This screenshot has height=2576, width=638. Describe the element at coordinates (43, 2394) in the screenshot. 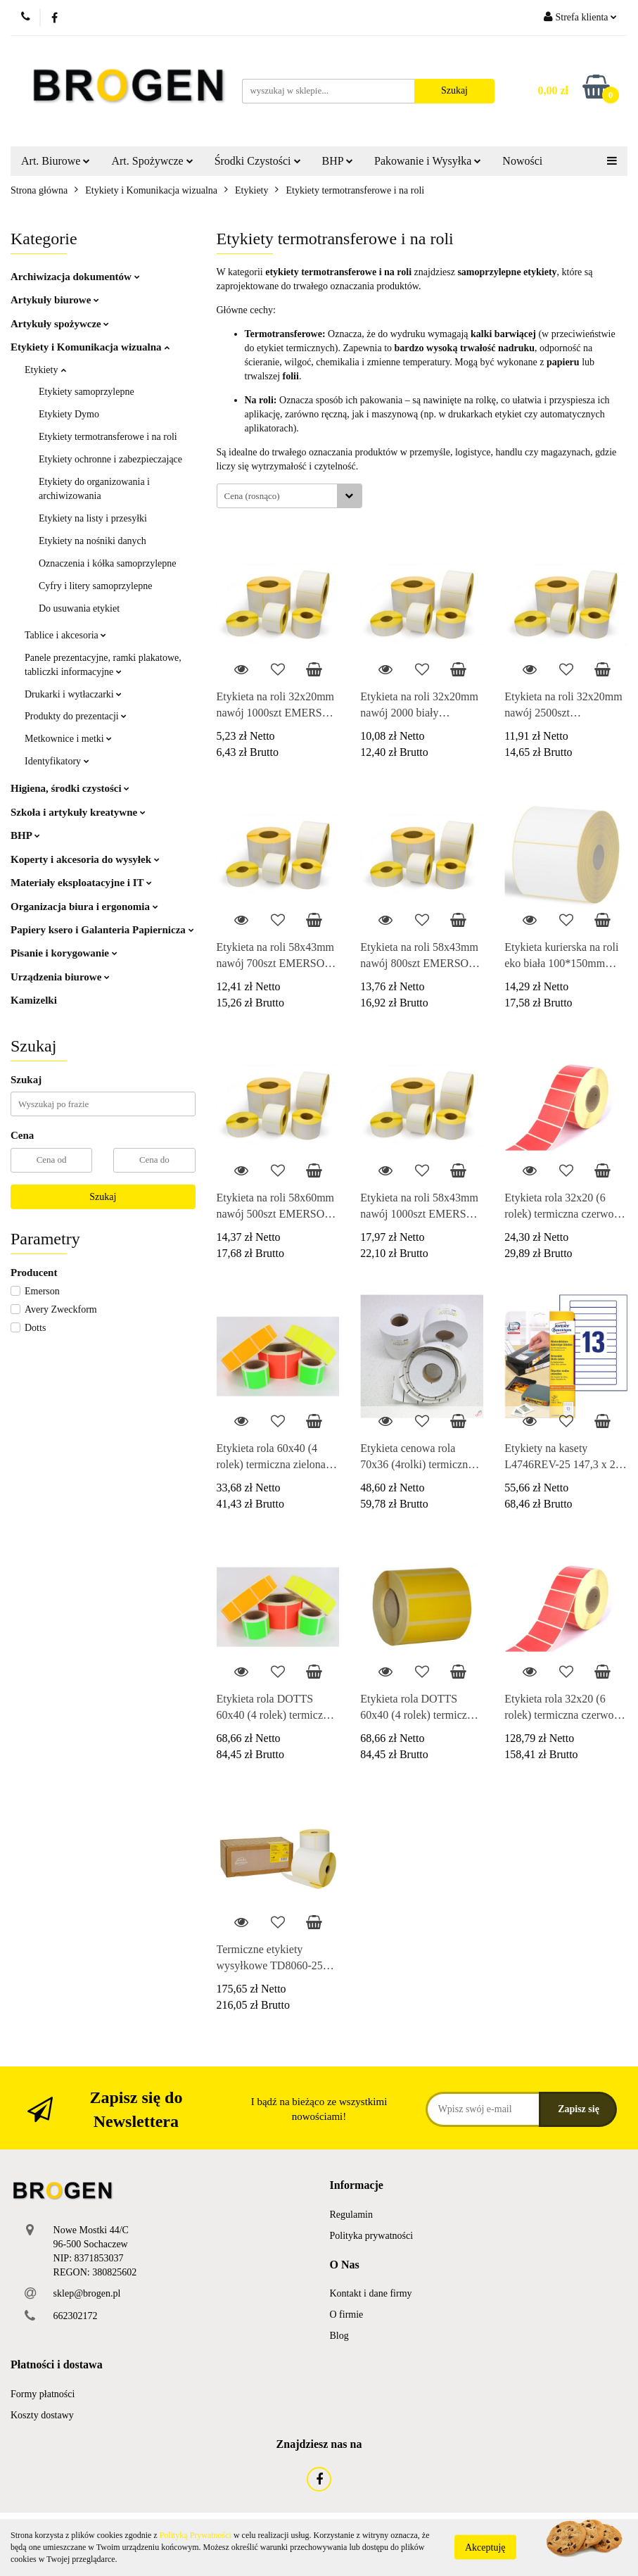

I see `Formy płatności` at that location.